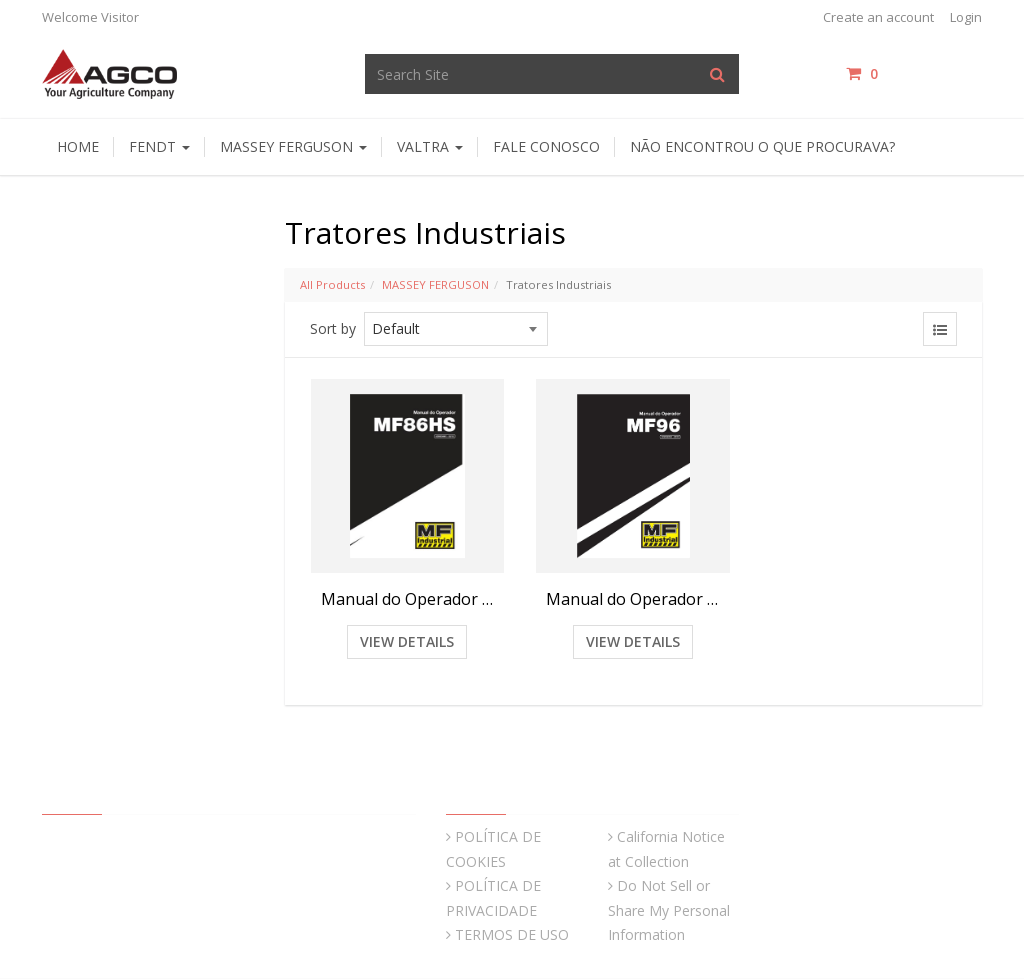  I want to click on Fendt, so click(159, 146).